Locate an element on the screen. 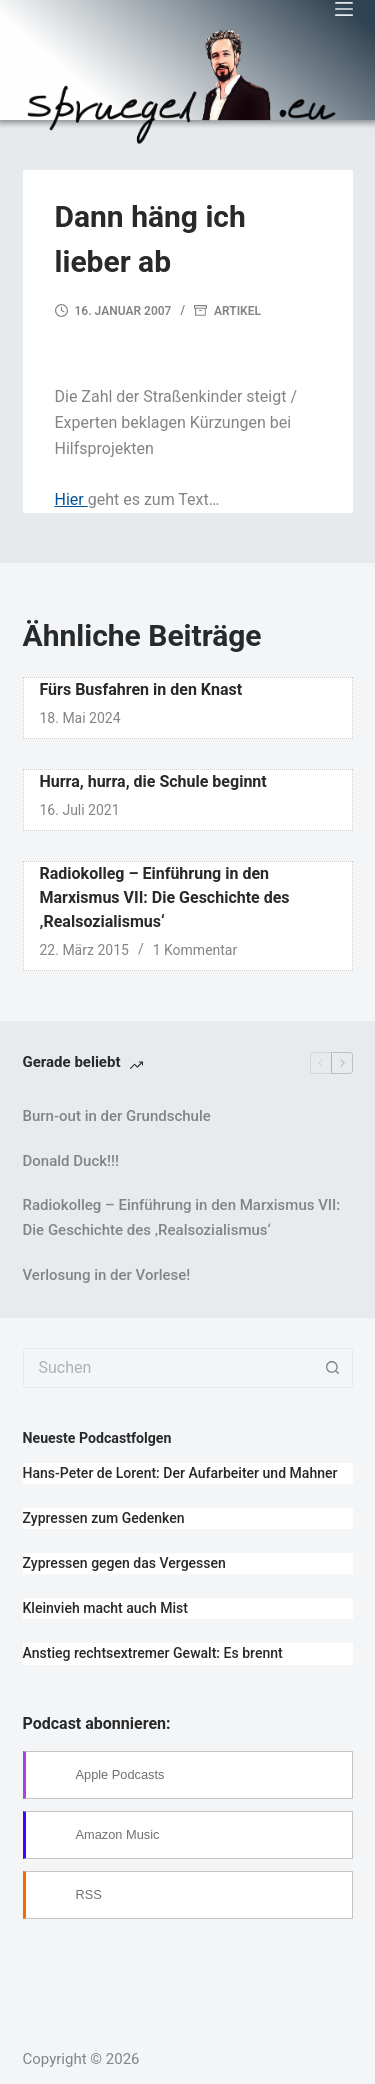  Radiokolleg – Einführung in den Marxismus VII: Die Geschichte des ‚Realsozialismus‘ is located at coordinates (165, 897).